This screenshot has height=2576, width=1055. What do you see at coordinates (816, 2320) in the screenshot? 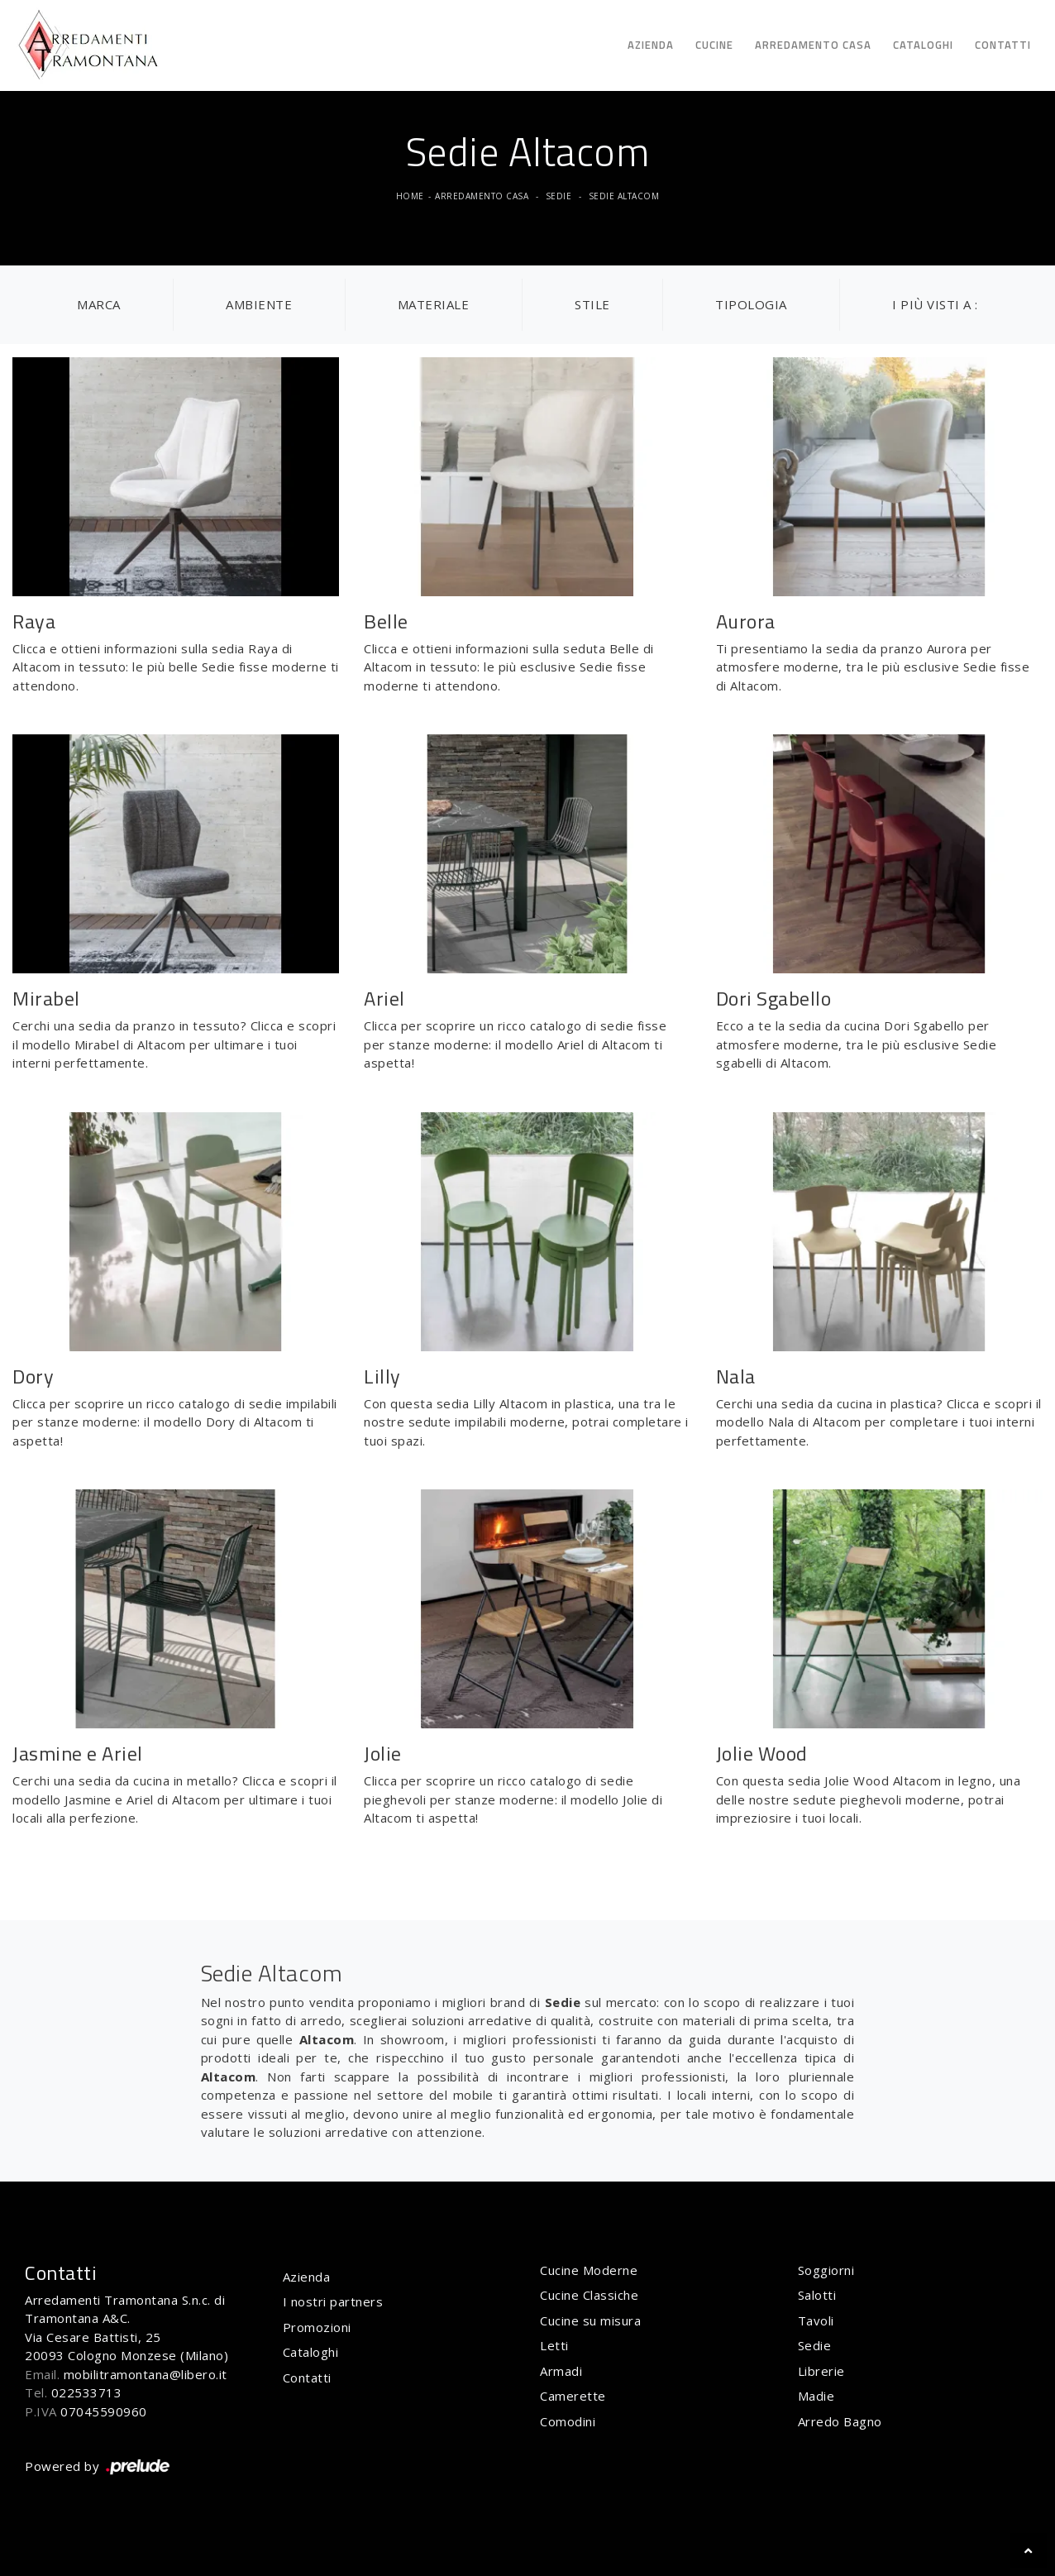
I see `Tavoli` at bounding box center [816, 2320].